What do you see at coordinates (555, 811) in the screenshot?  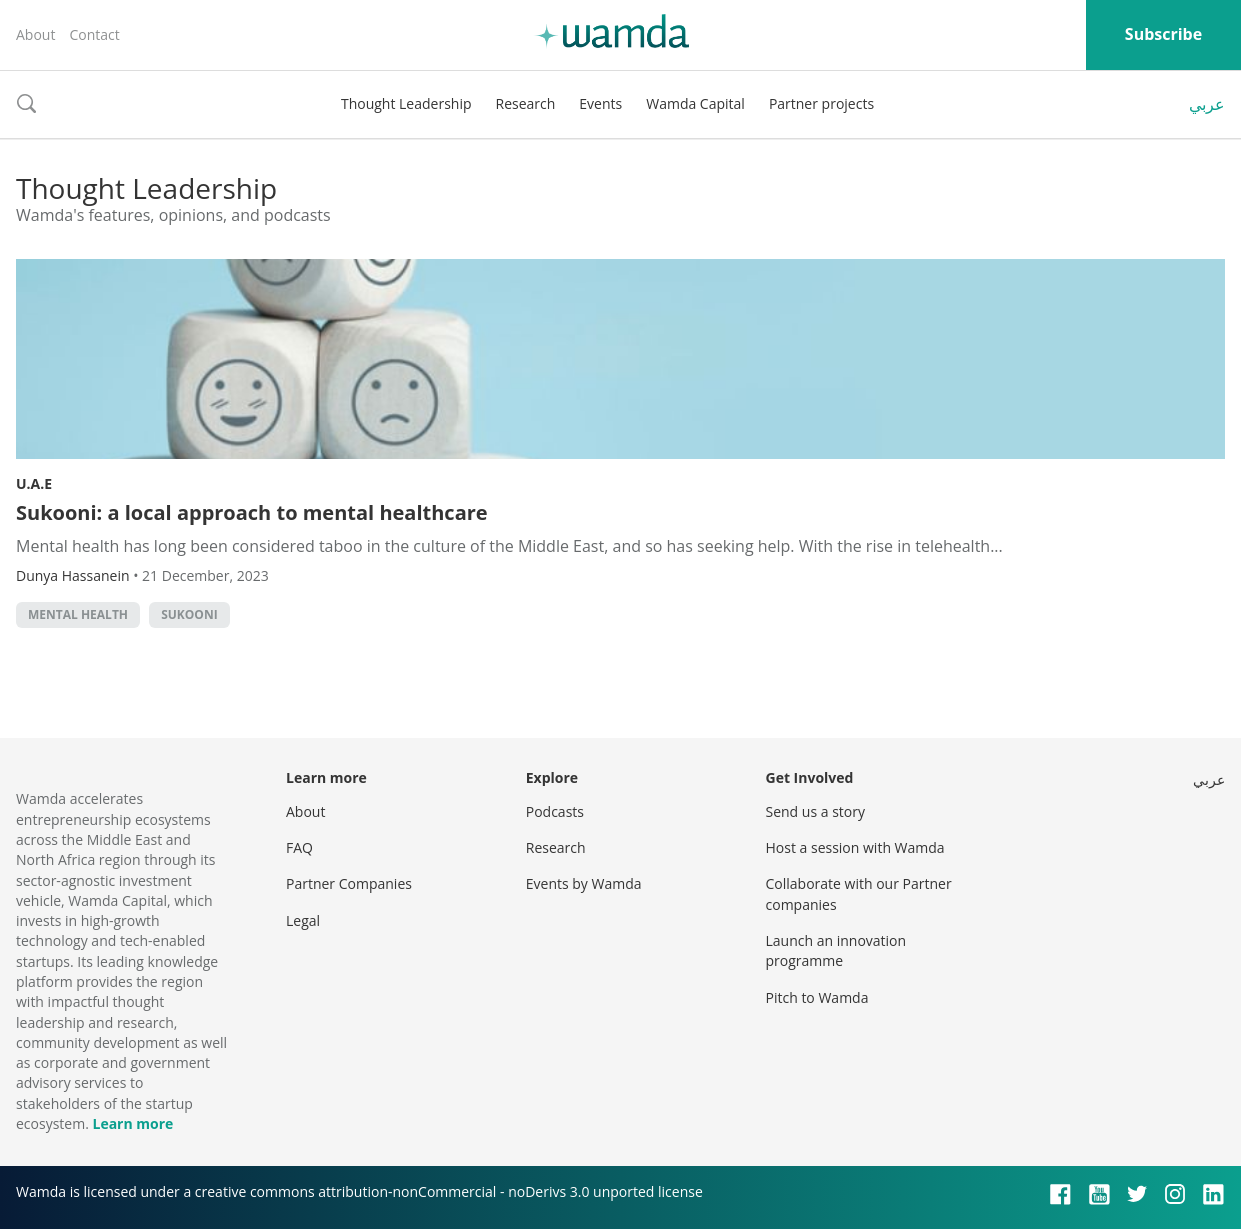 I see `Podcasts` at bounding box center [555, 811].